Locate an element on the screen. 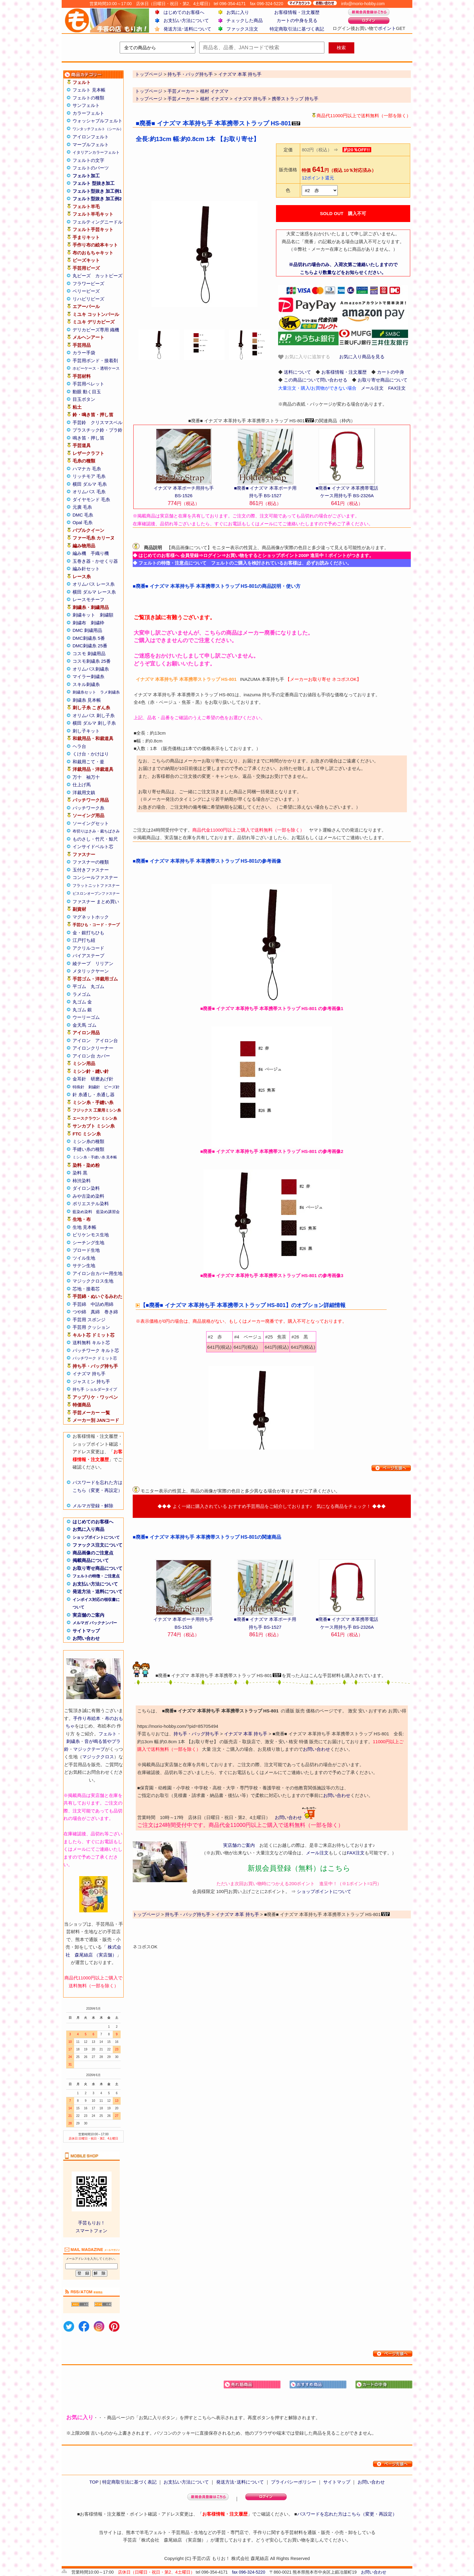 Image resolution: width=474 pixels, height=2576 pixels. マジッククロス is located at coordinates (98, 1756).